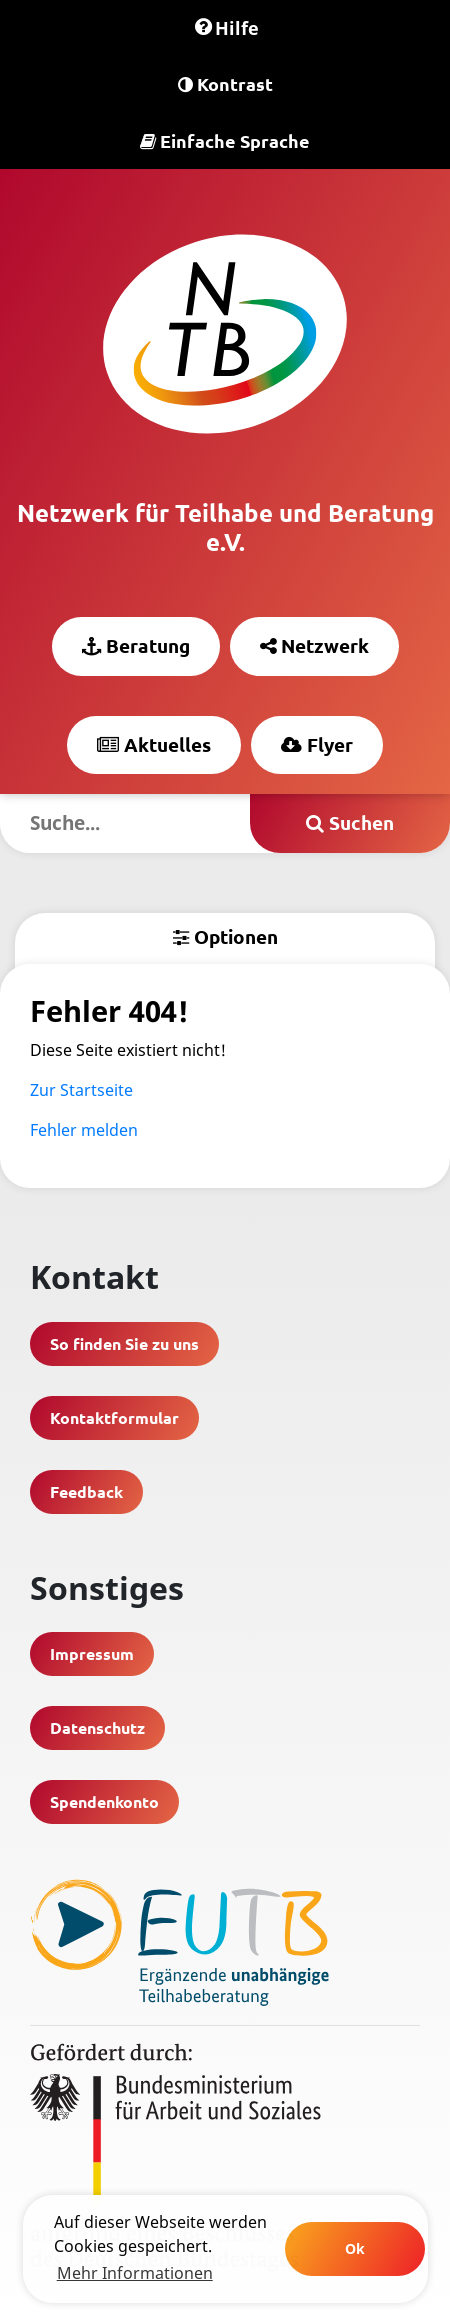  Describe the element at coordinates (136, 645) in the screenshot. I see `Beratung` at that location.